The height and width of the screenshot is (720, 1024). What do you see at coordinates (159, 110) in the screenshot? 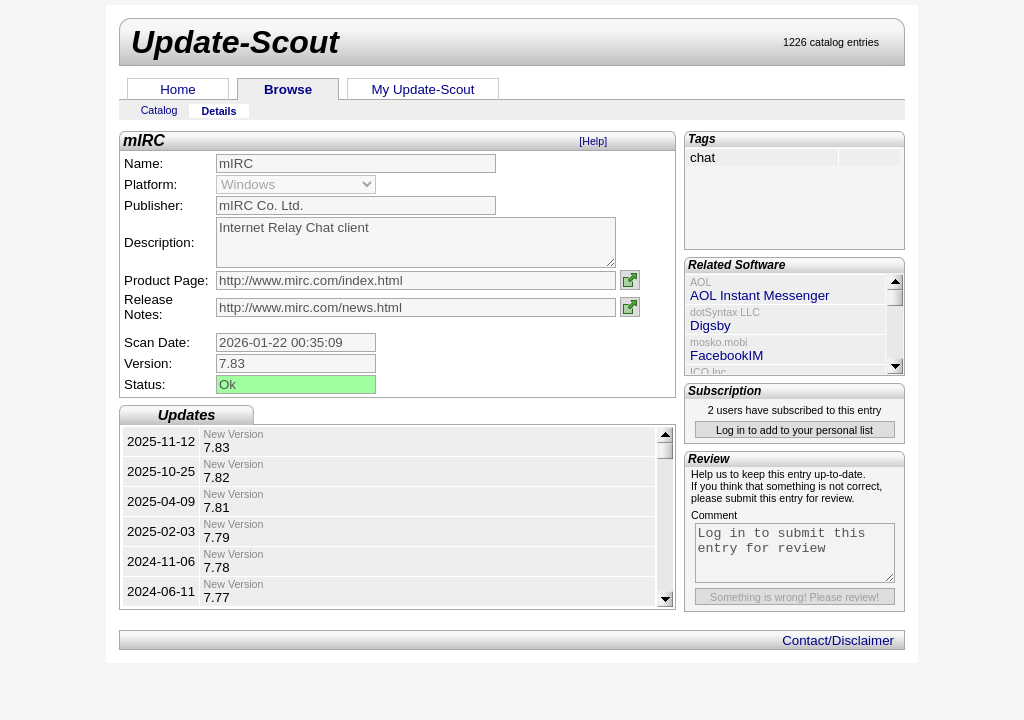
I see `Catalog` at bounding box center [159, 110].